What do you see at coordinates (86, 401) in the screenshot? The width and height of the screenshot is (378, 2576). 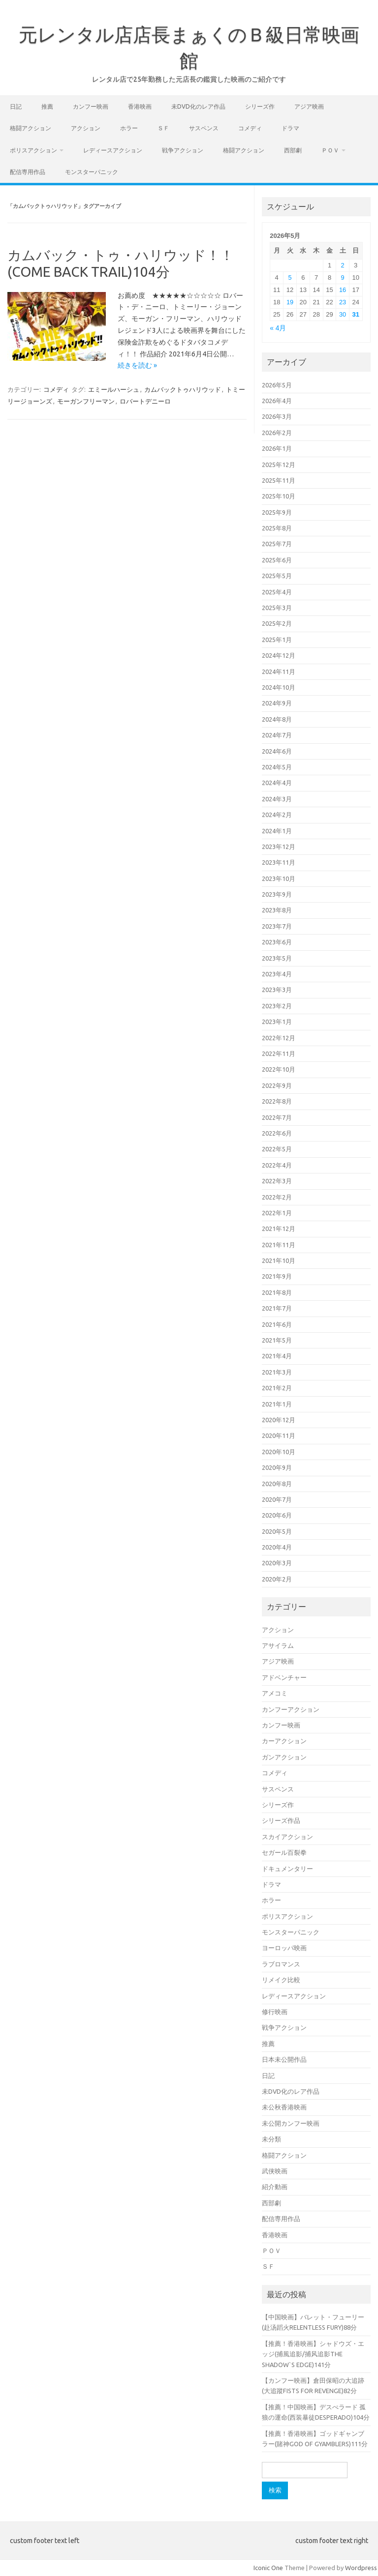 I see `モーガンフリーマン` at bounding box center [86, 401].